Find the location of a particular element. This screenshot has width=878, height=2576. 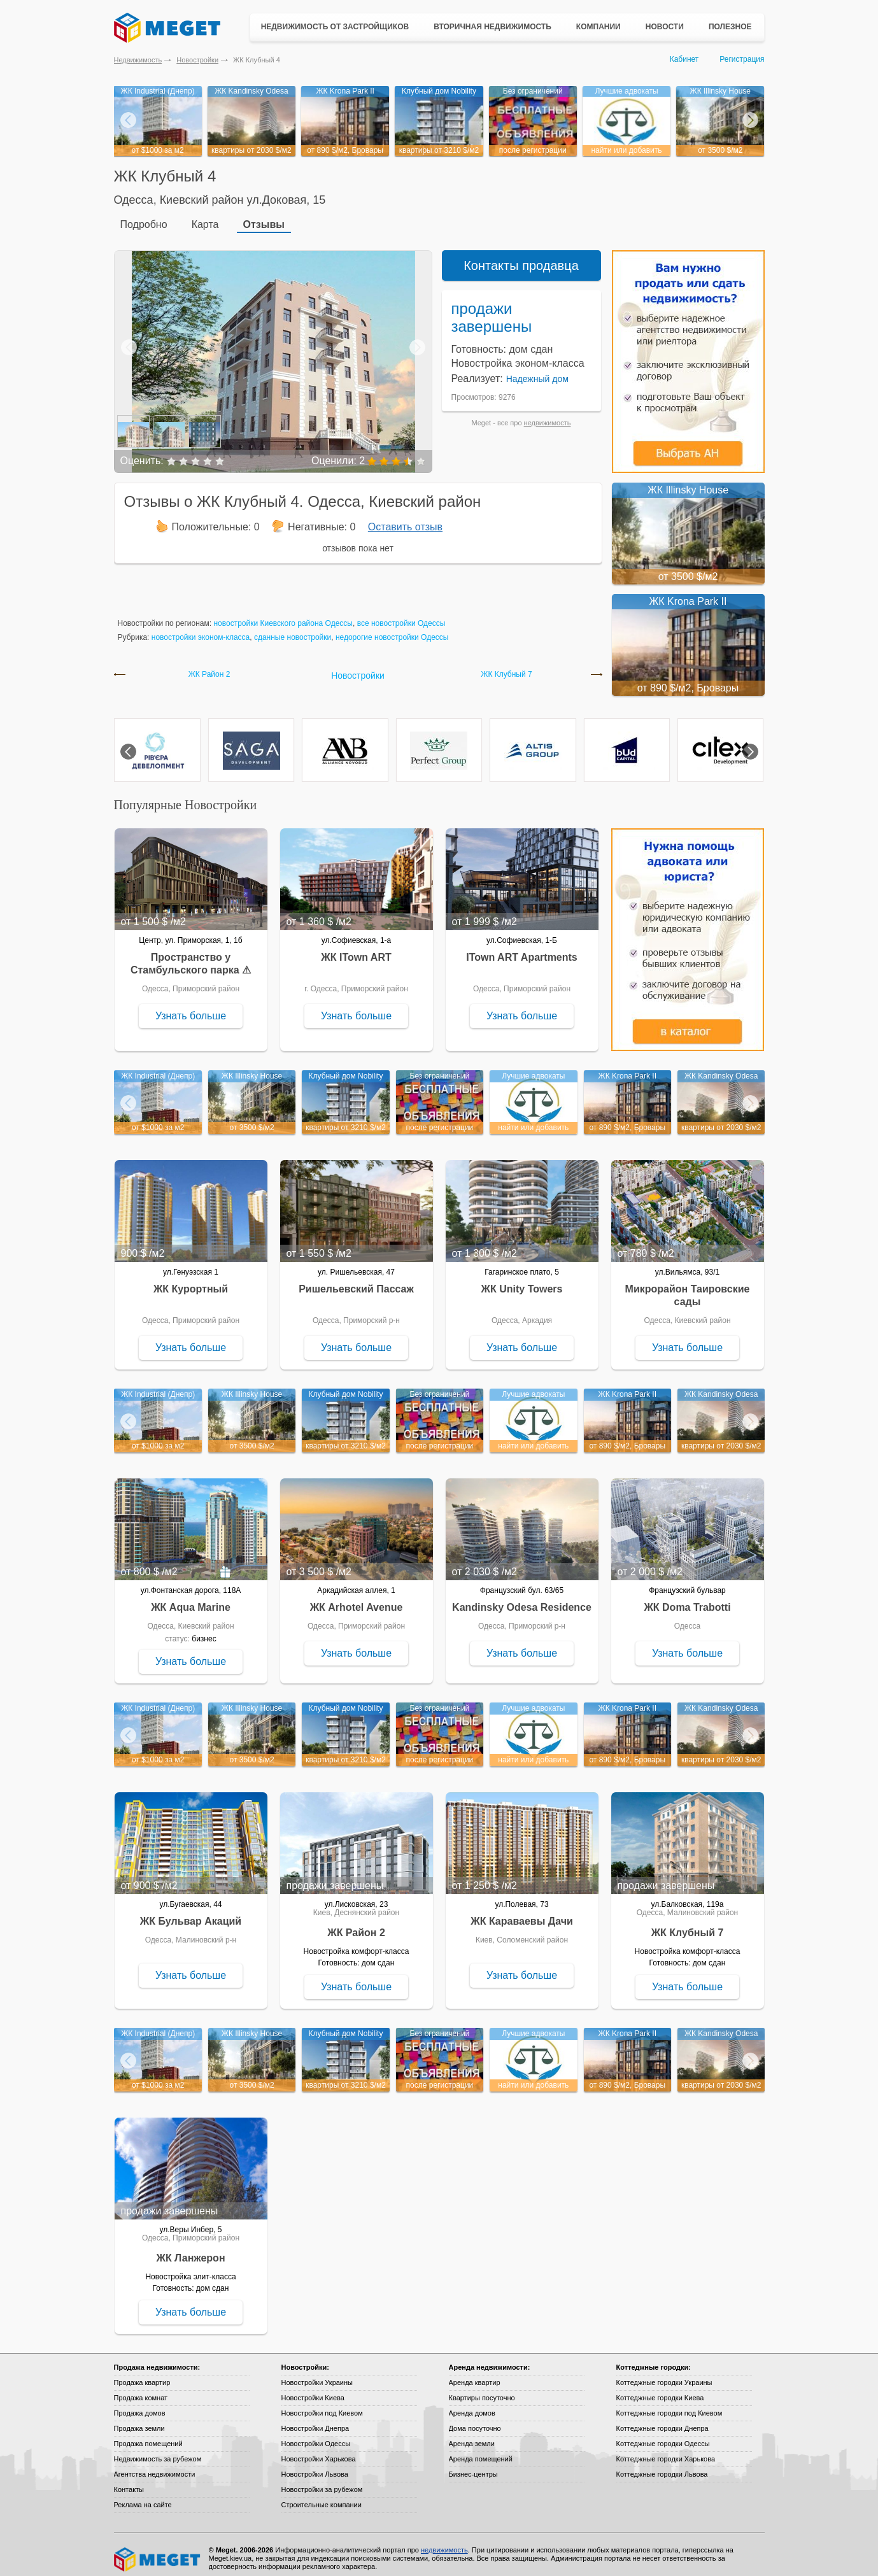

Новостройки под Киевом is located at coordinates (322, 2405).